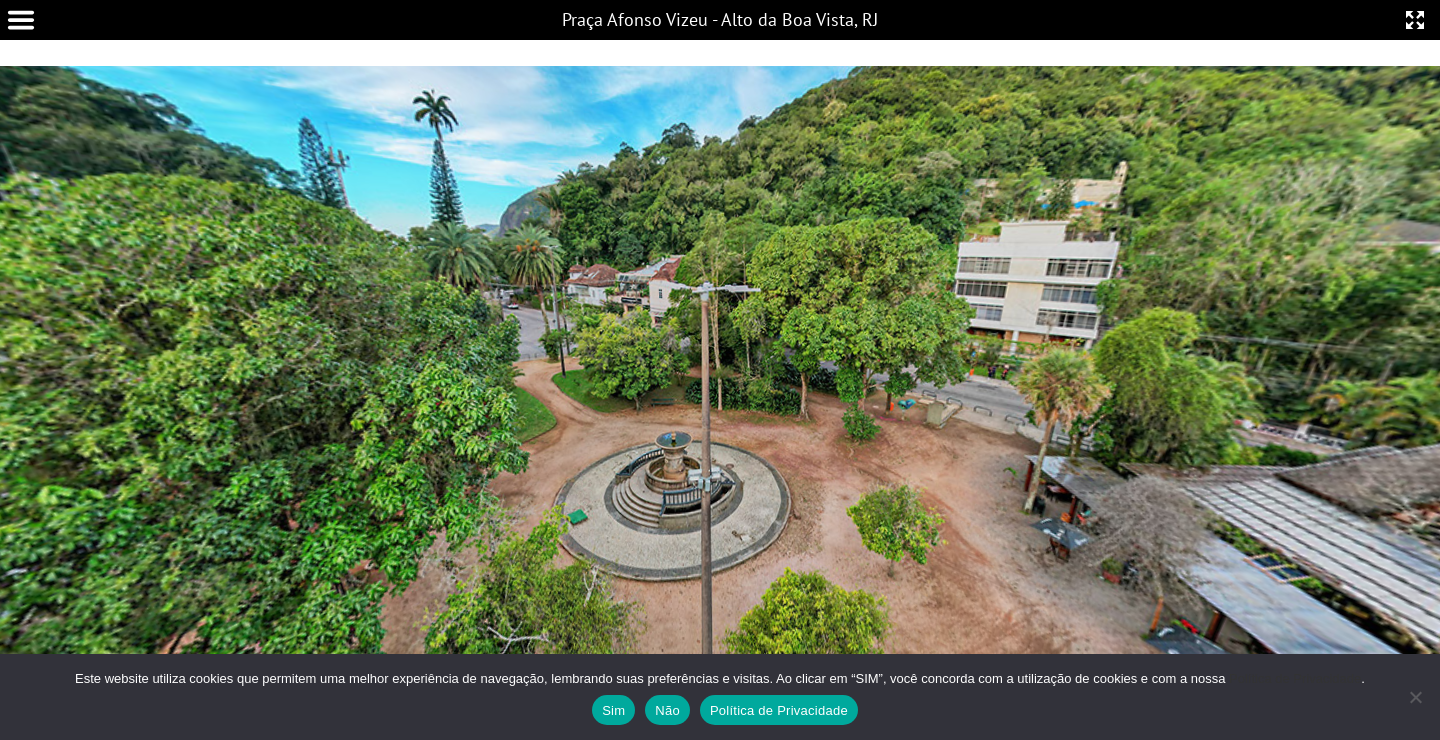 This screenshot has height=740, width=1440. I want to click on Não, so click(667, 710).